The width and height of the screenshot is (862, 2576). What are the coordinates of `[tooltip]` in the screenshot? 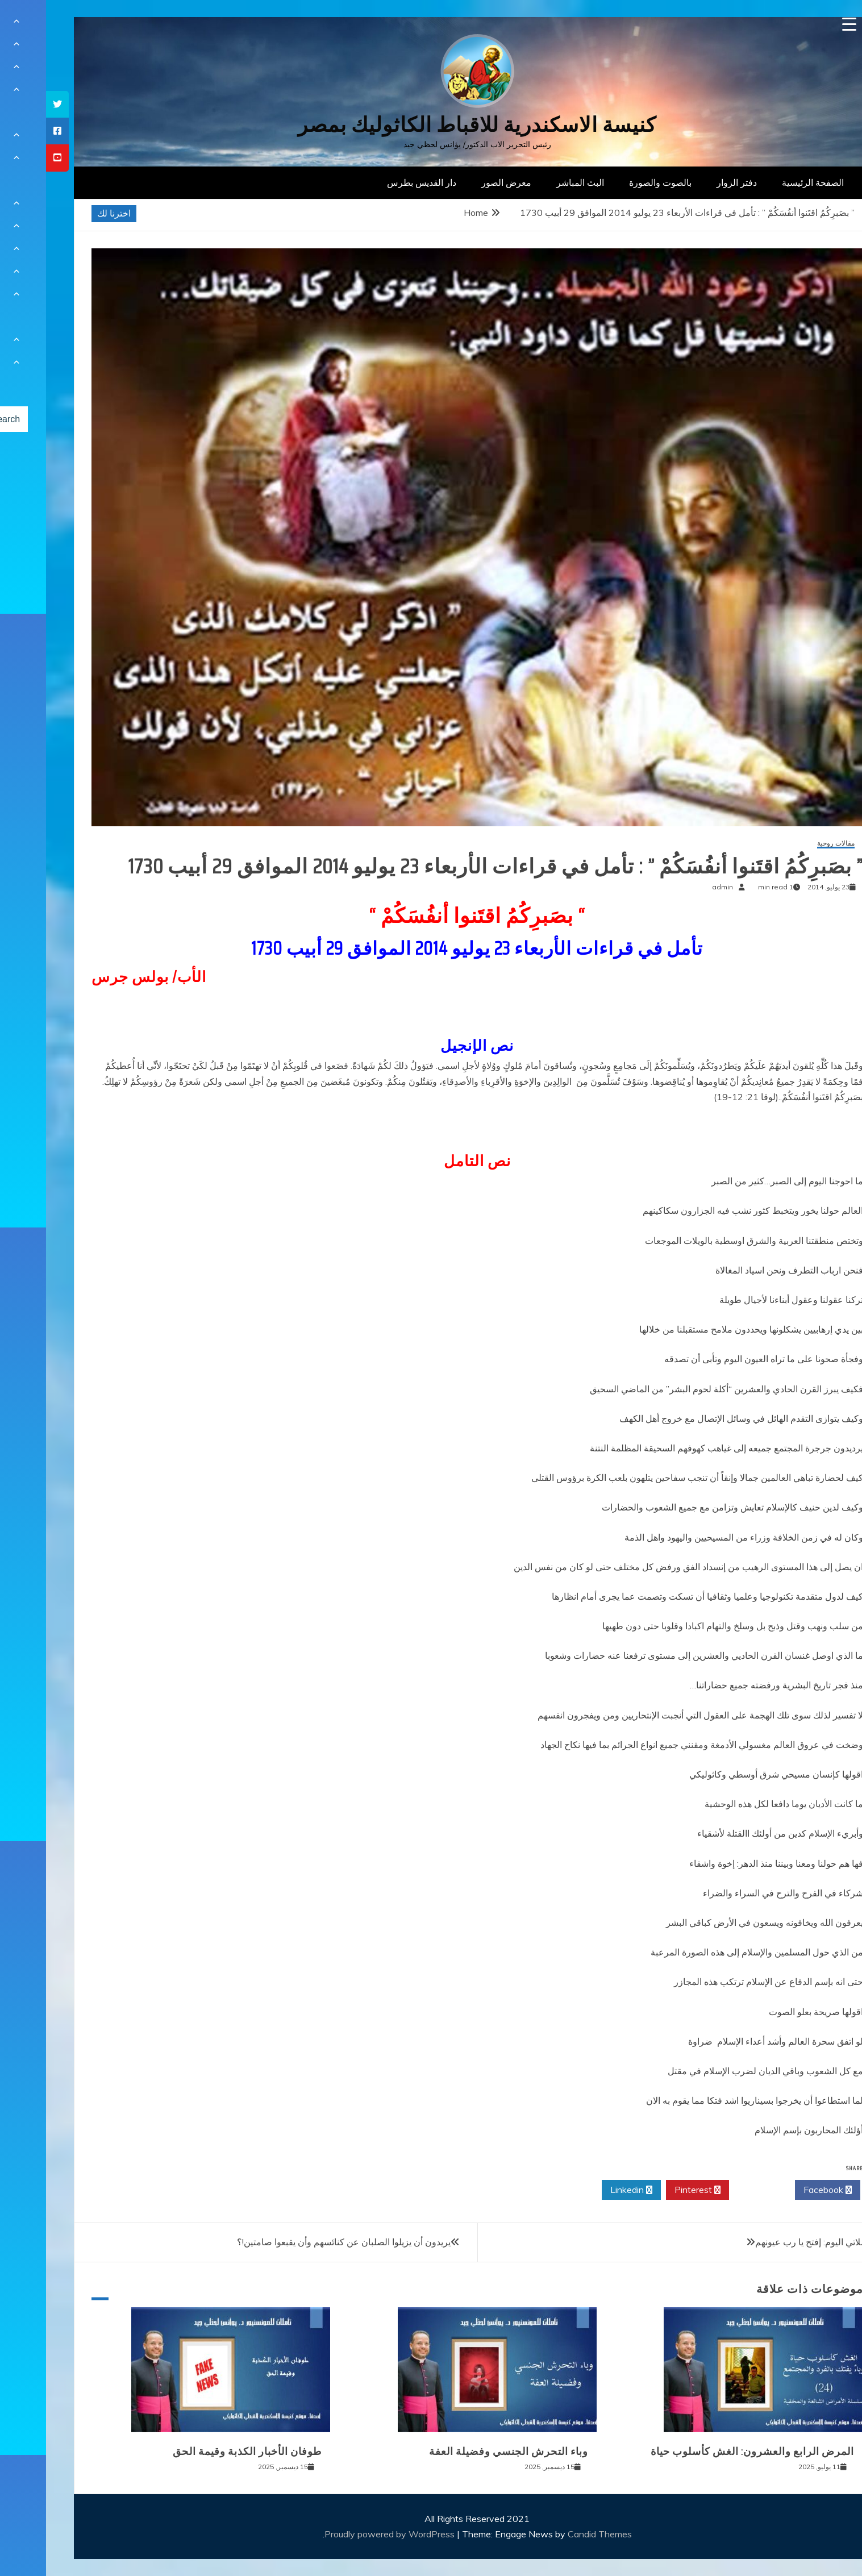 It's located at (11, 104).